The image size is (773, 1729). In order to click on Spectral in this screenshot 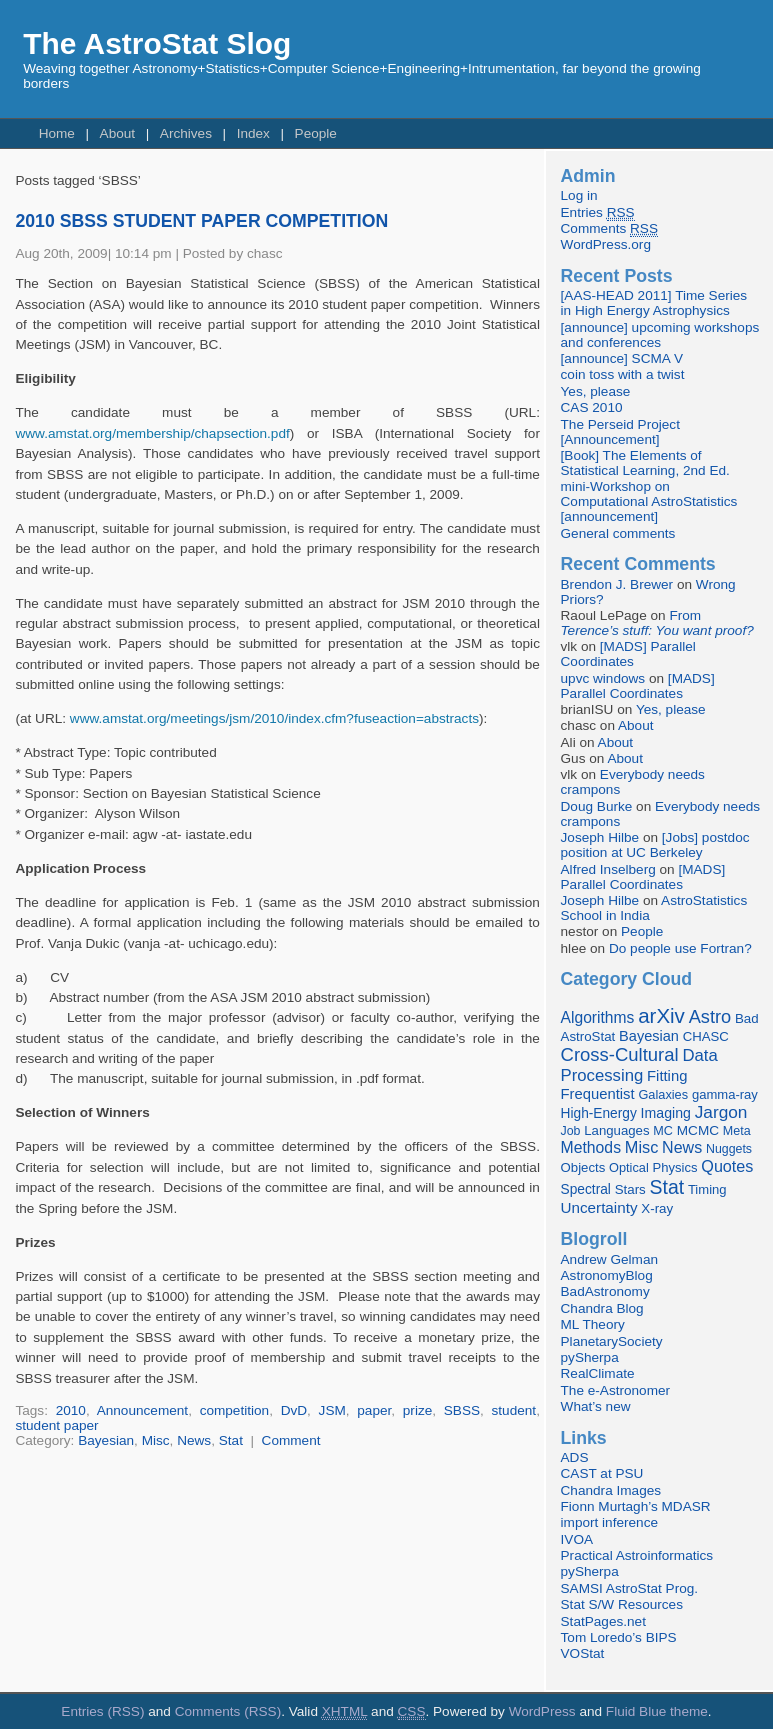, I will do `click(586, 1189)`.